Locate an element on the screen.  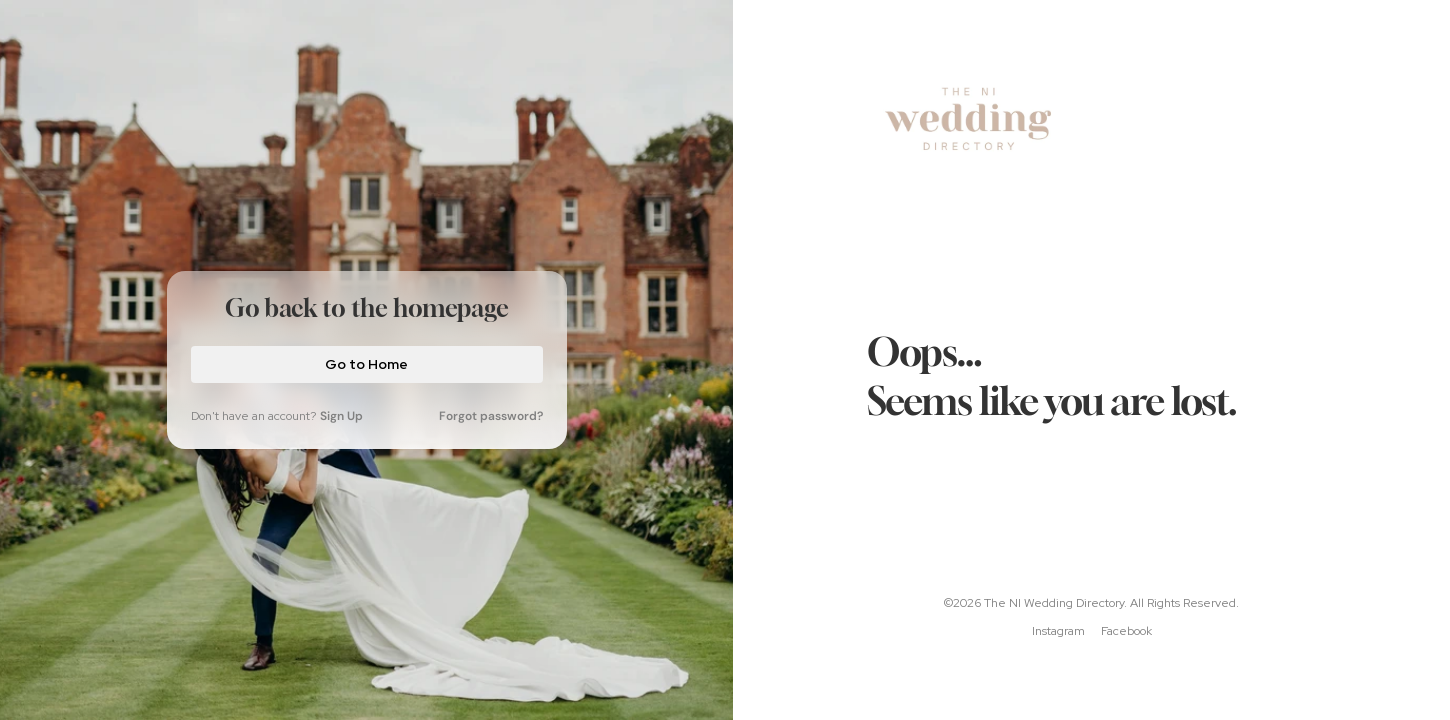
Facebook is located at coordinates (1126, 631).